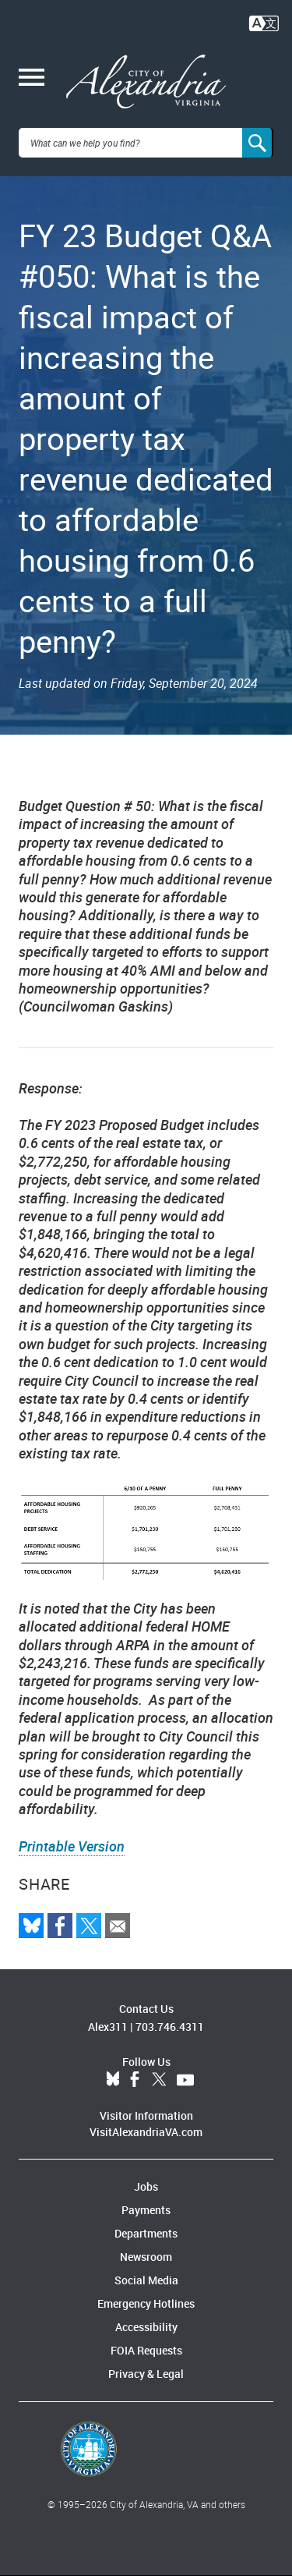 The width and height of the screenshot is (292, 2576). Describe the element at coordinates (185, 2080) in the screenshot. I see `YouTube` at that location.